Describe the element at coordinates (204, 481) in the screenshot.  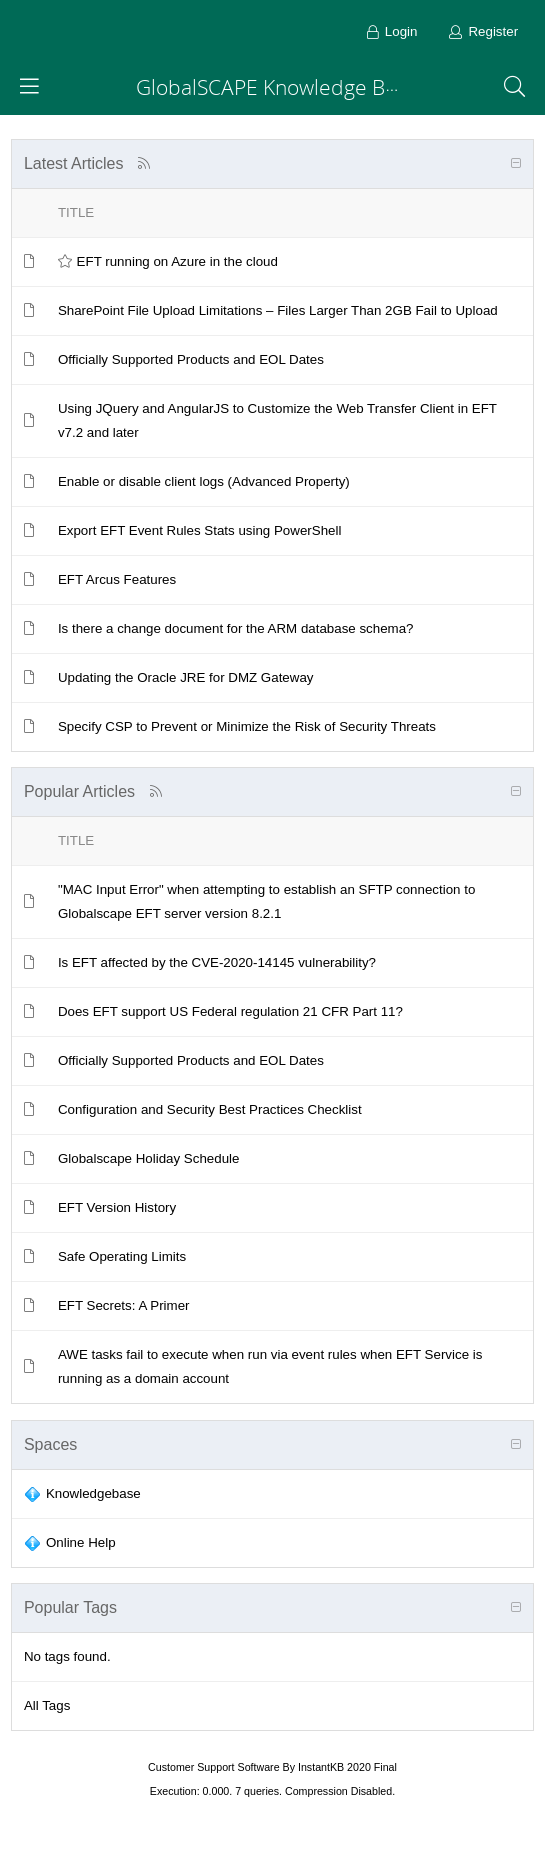
I see `Enable or disable client logs (Advanced Property)` at that location.